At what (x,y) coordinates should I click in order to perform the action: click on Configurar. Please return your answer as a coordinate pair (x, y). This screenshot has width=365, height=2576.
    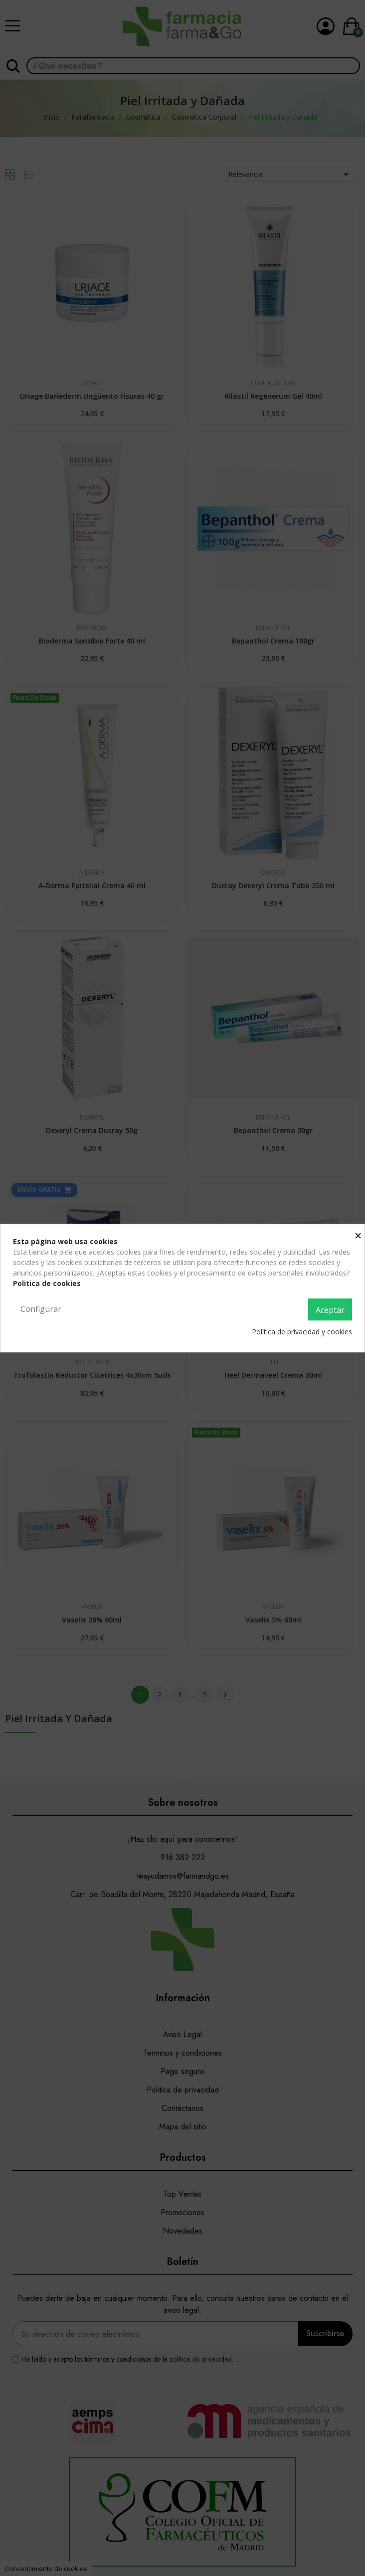
    Looking at the image, I should click on (40, 1308).